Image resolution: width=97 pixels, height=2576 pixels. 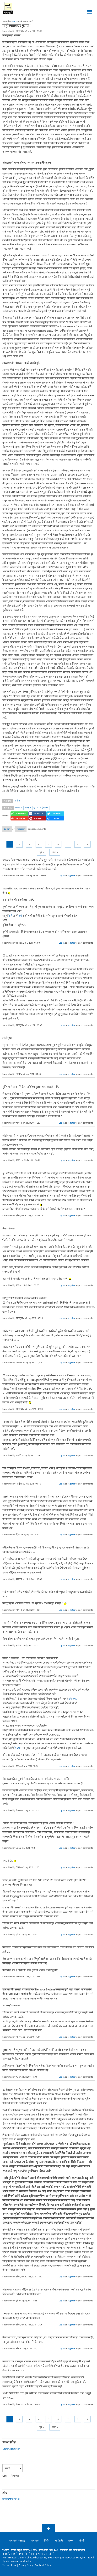 I want to click on इथे बघा., so click(x=73, y=1698).